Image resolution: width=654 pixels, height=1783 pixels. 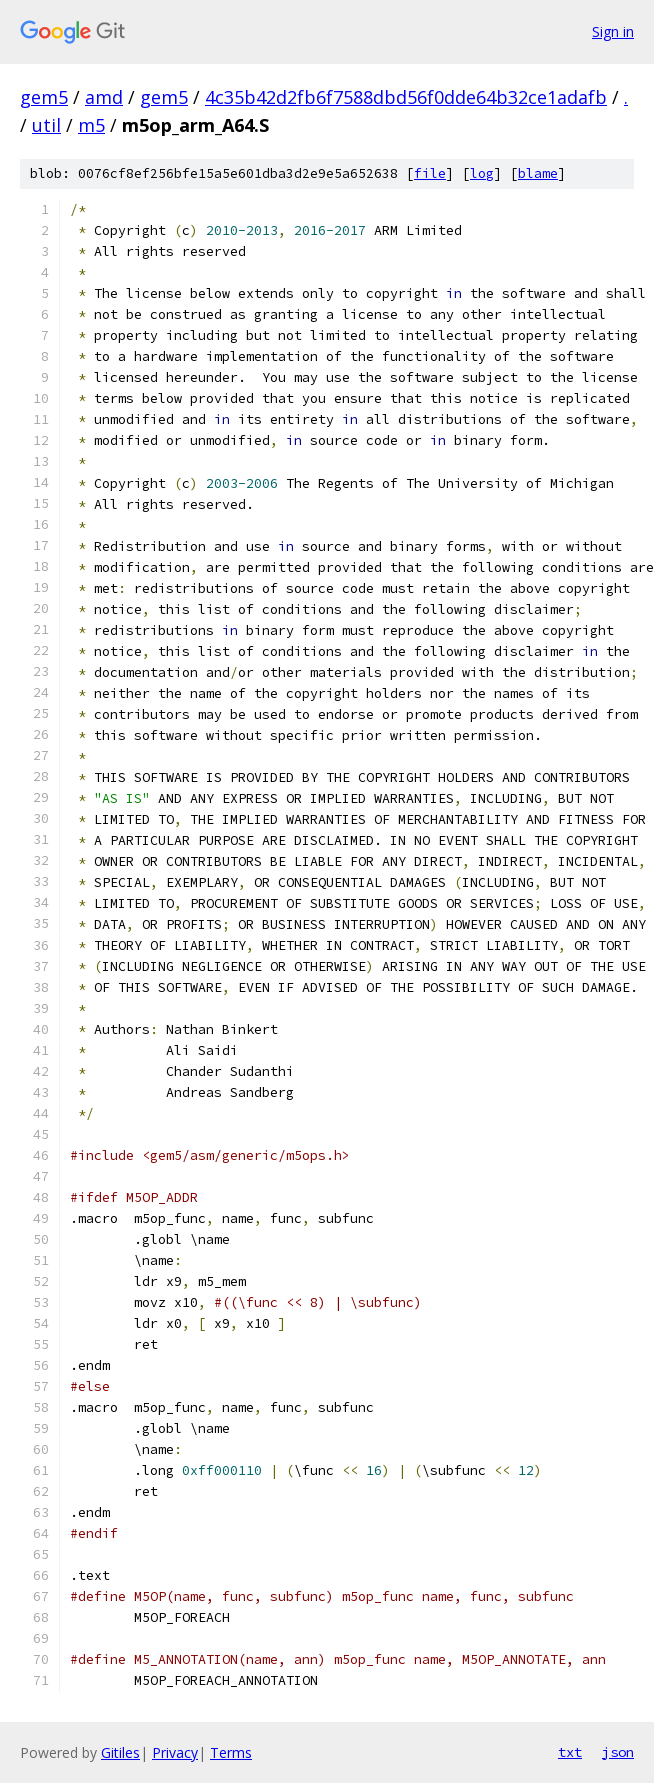 What do you see at coordinates (618, 1752) in the screenshot?
I see `json` at bounding box center [618, 1752].